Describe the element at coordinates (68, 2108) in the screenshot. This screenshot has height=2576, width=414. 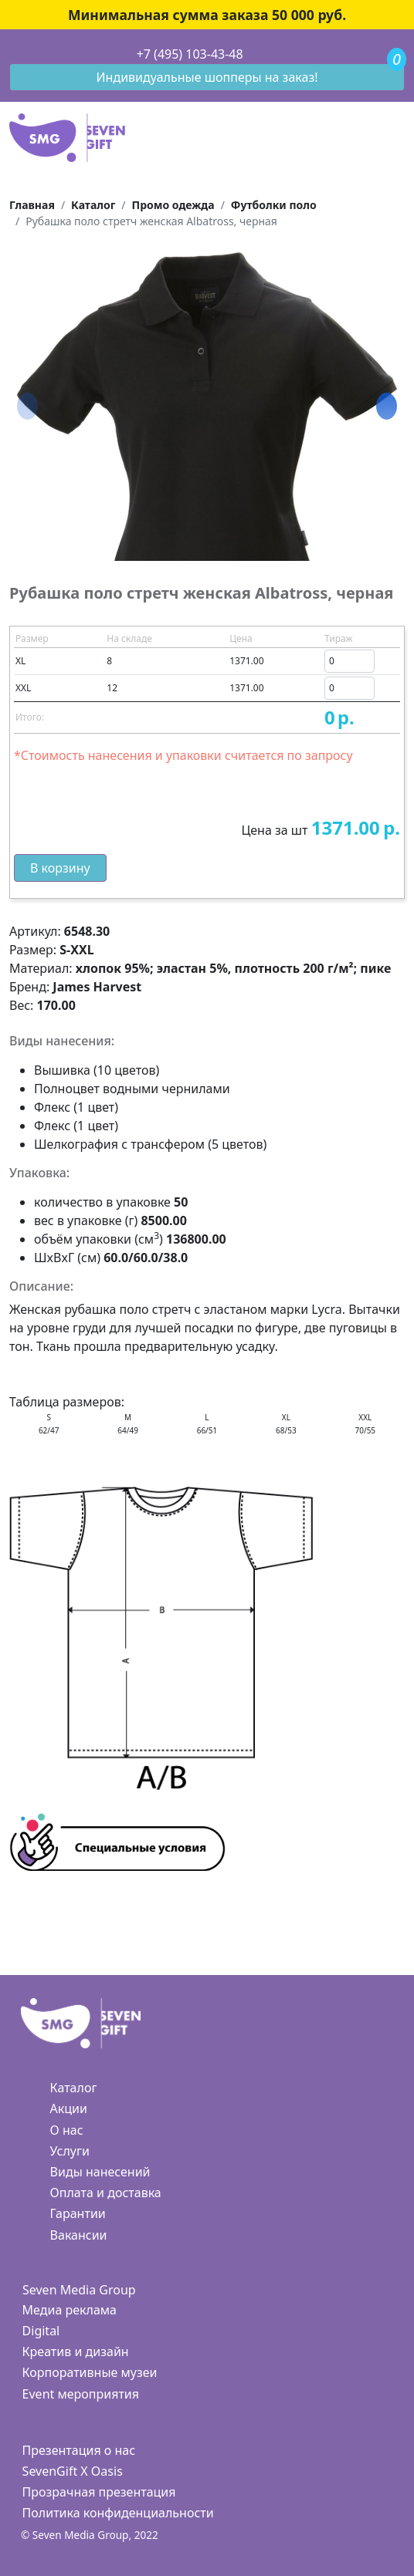
I see `Акции` at that location.